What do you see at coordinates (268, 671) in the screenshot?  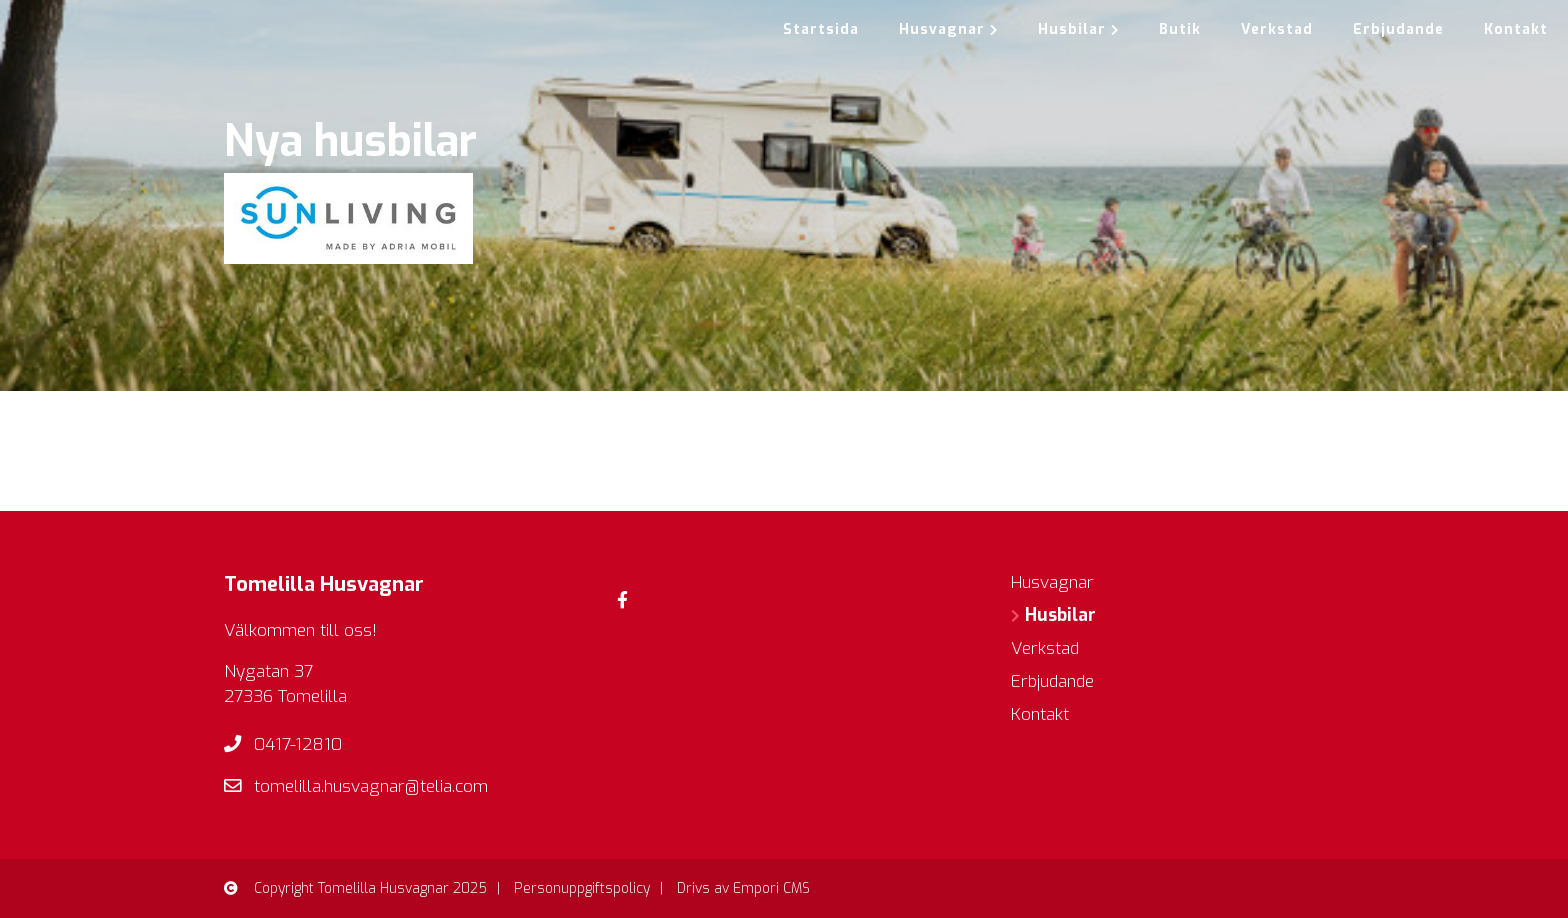 I see `Nygatan 37` at bounding box center [268, 671].